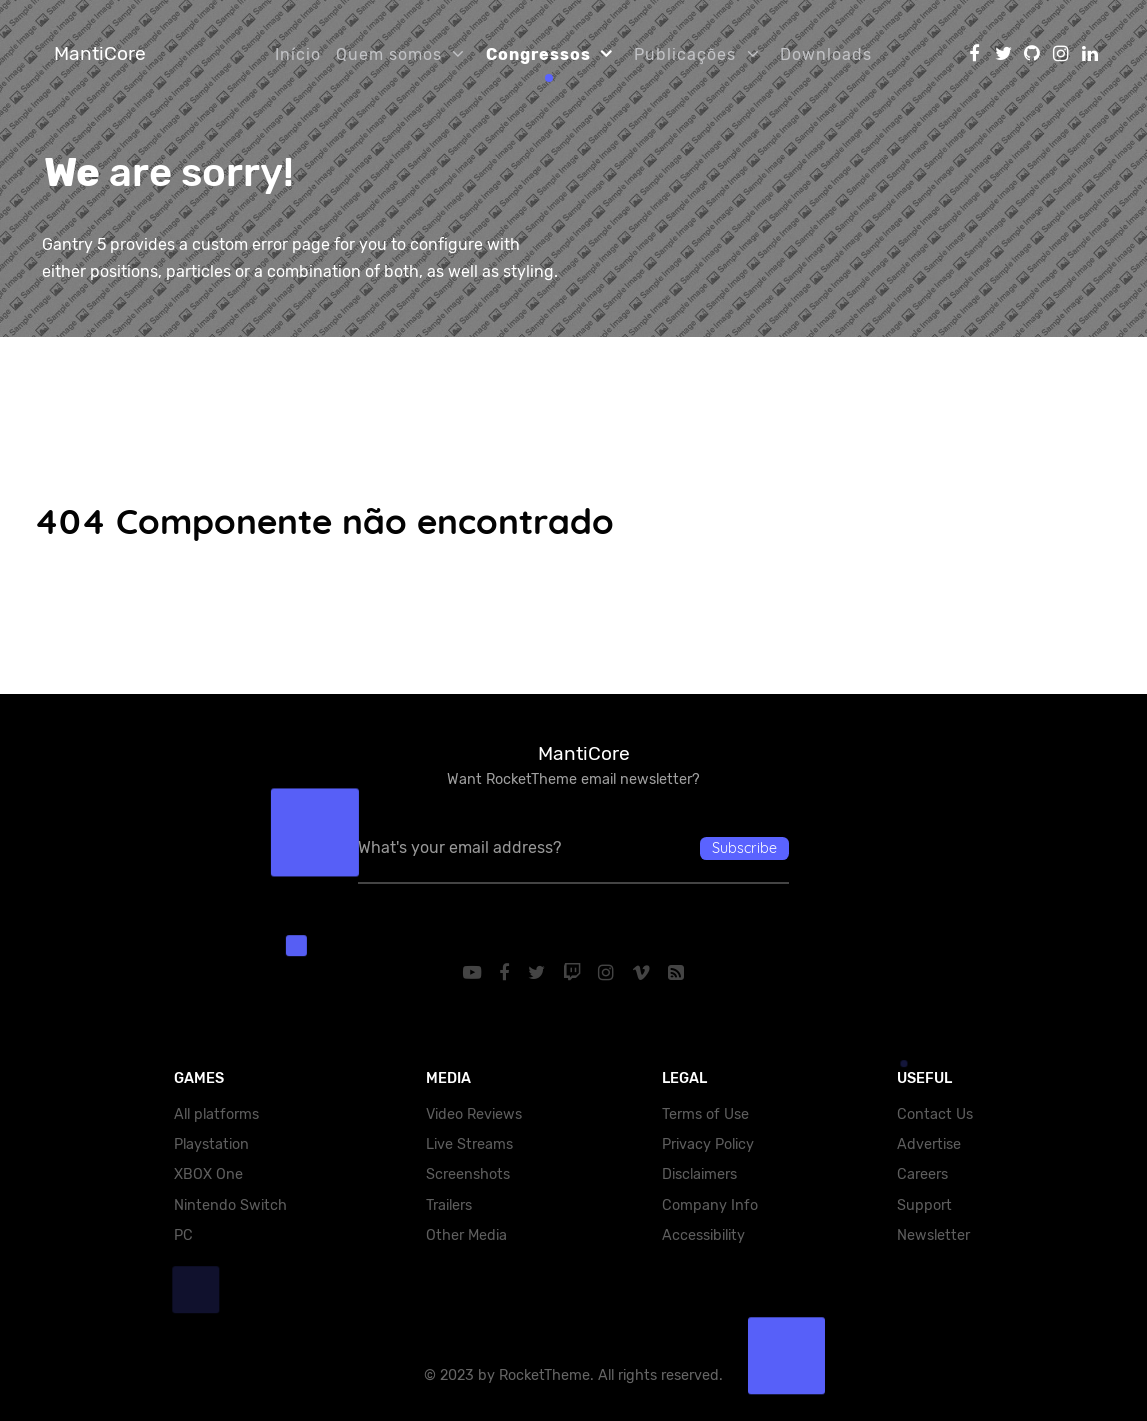  I want to click on Trailers, so click(449, 1205).